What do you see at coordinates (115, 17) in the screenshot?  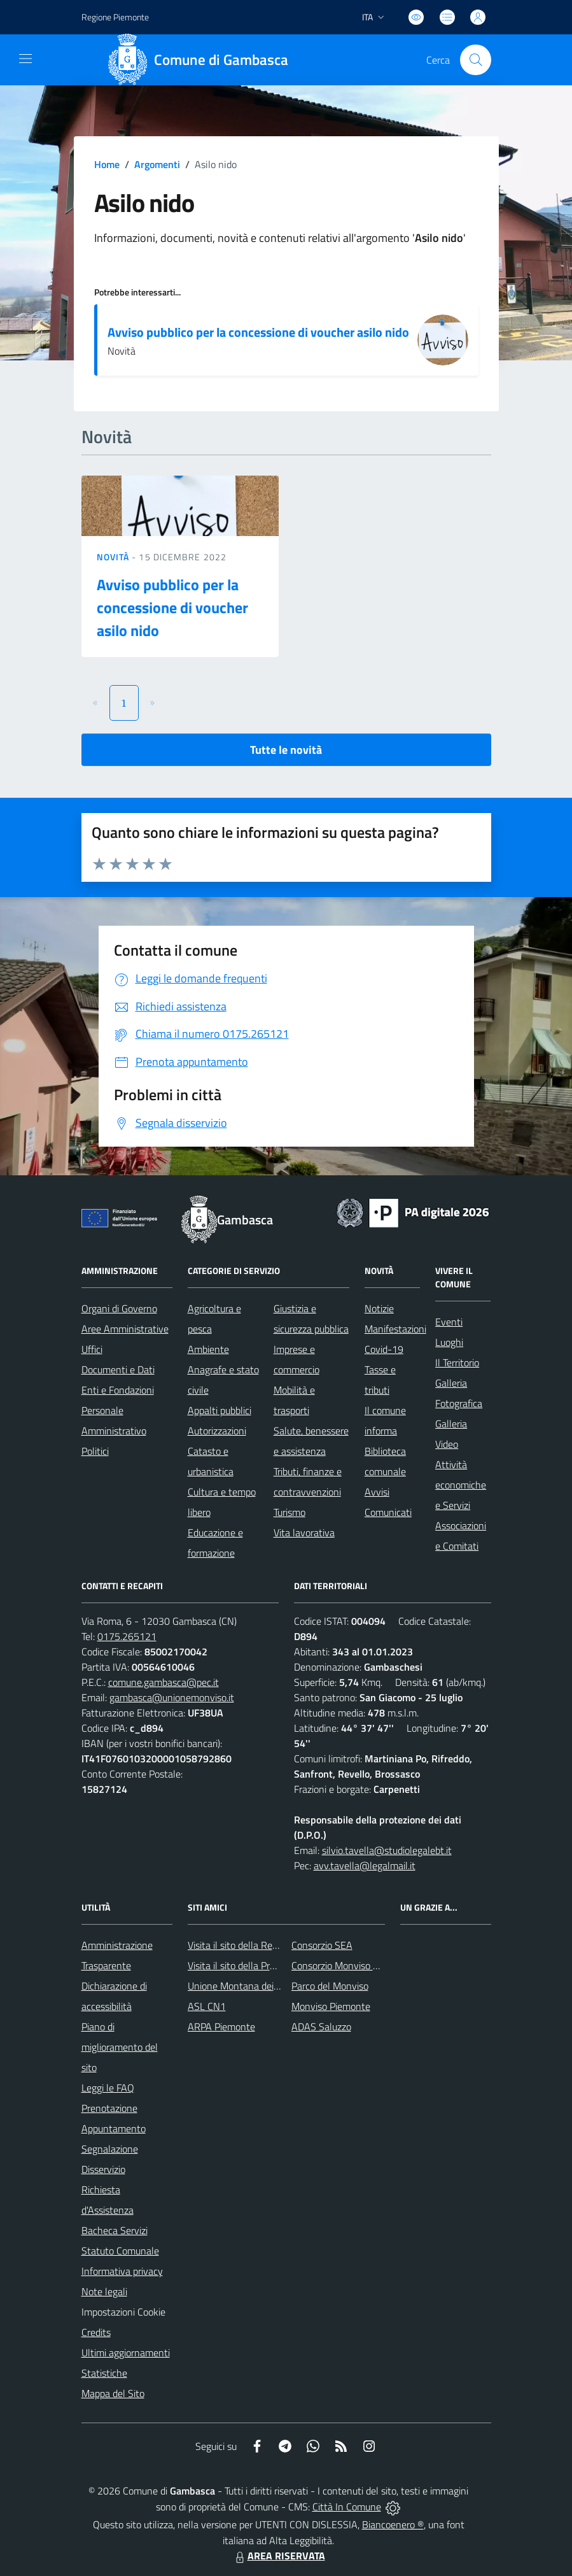 I see `Regione Piemonte [Vai al portale Regione Piemonte - link esterno - apertura nuova scheda]` at bounding box center [115, 17].